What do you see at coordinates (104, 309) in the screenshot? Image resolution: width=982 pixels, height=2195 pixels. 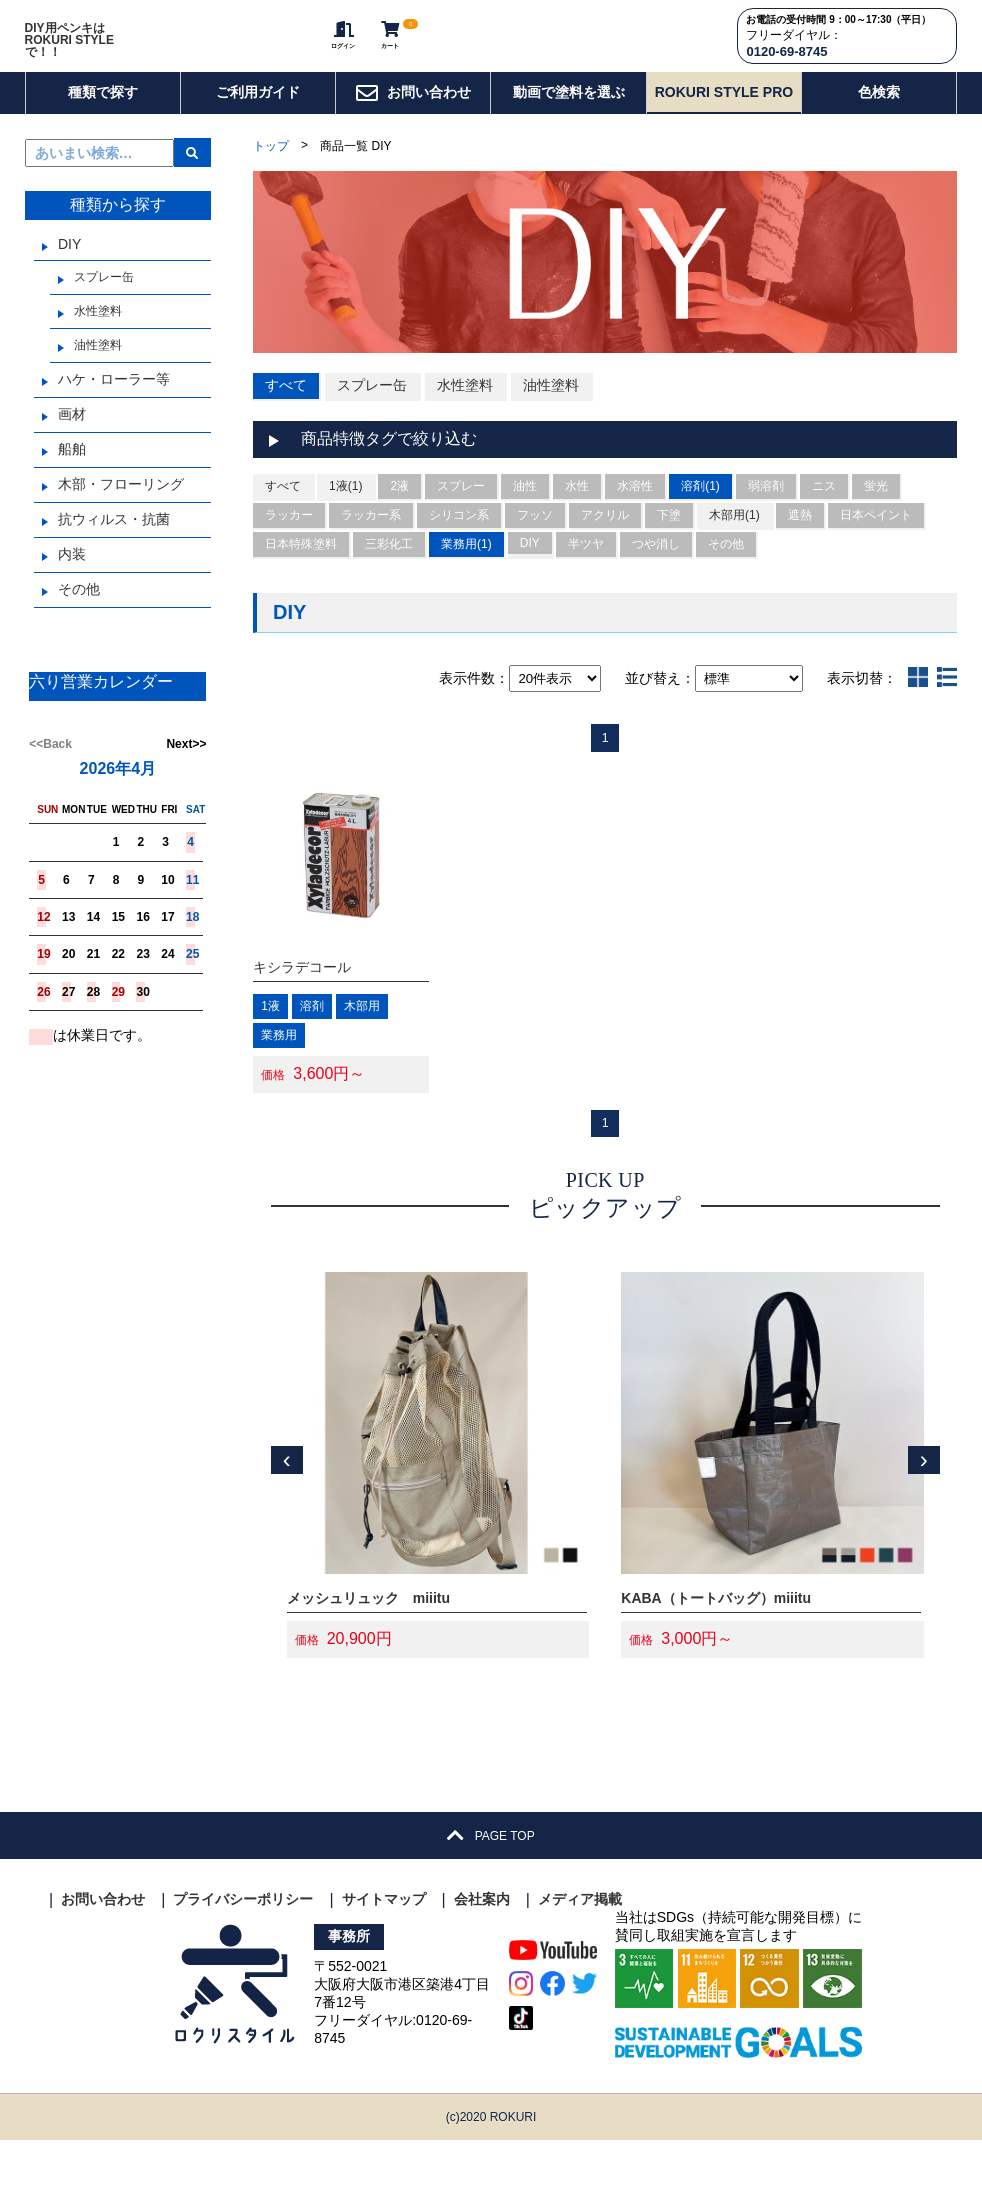 I see `スプレー缶` at bounding box center [104, 309].